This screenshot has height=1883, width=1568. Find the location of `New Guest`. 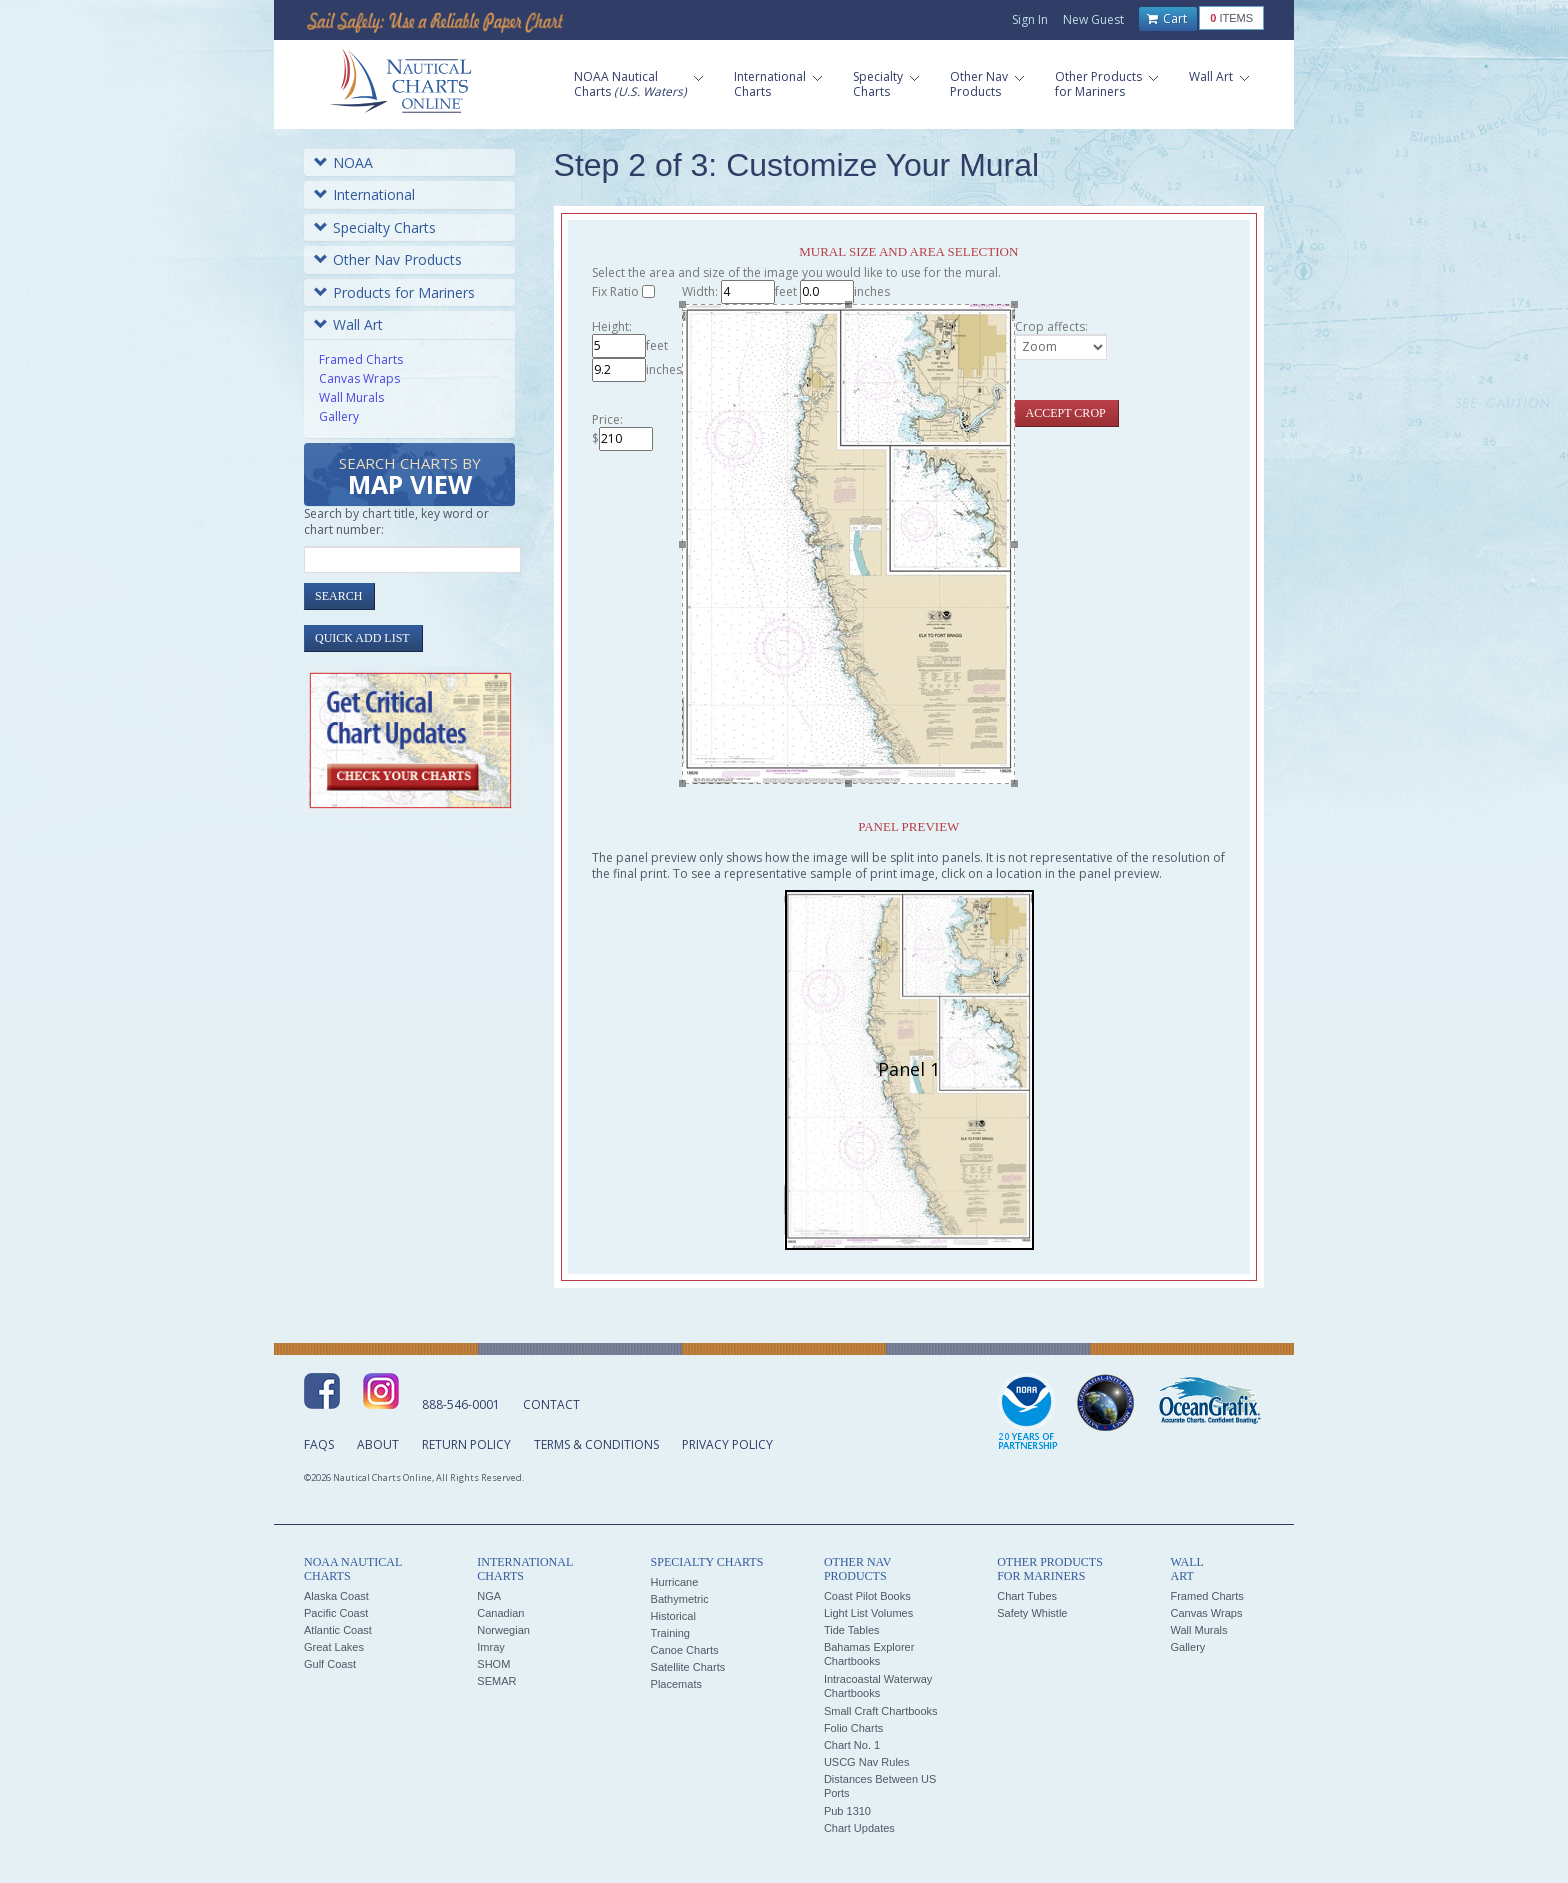

New Guest is located at coordinates (1093, 19).